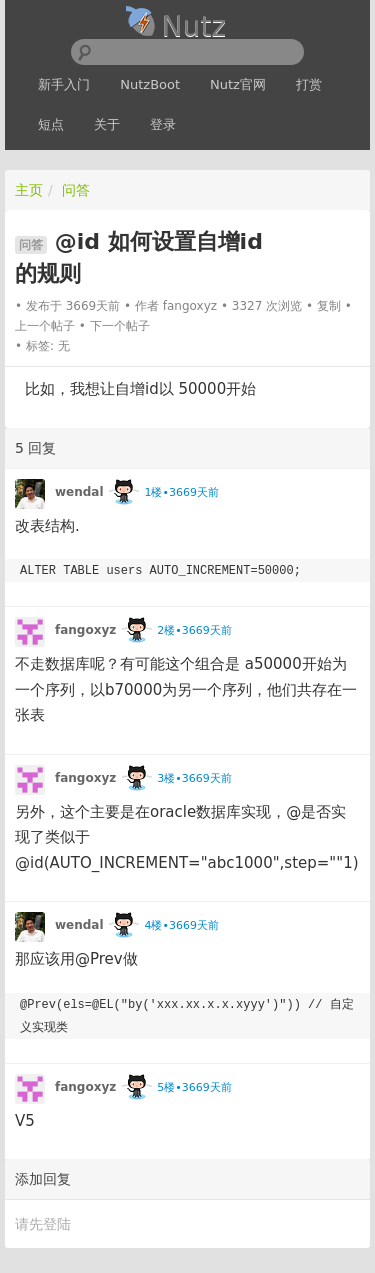 The height and width of the screenshot is (1273, 375). Describe the element at coordinates (64, 84) in the screenshot. I see `新手入门` at that location.